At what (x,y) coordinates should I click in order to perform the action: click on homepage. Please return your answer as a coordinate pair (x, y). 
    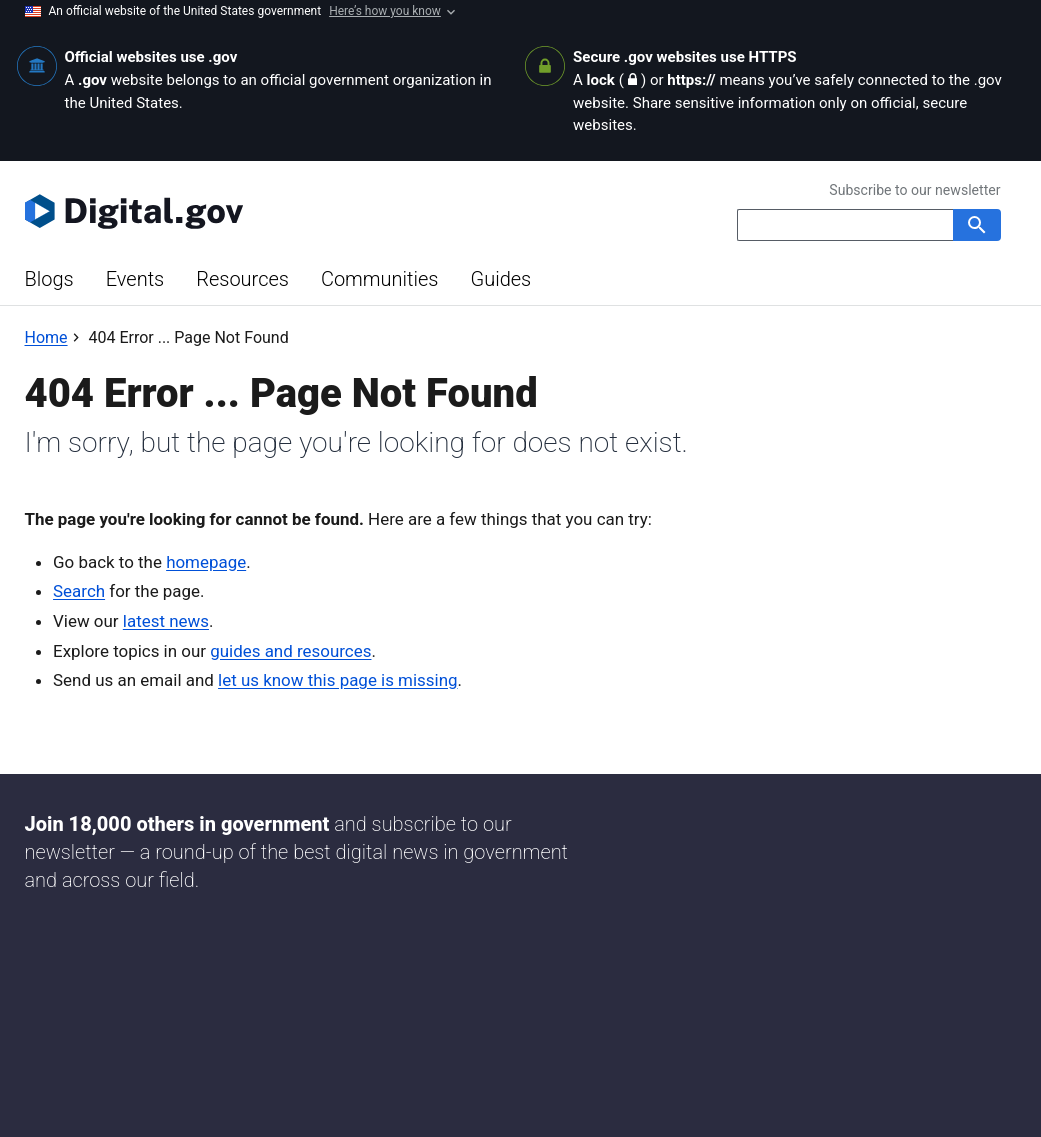
    Looking at the image, I should click on (206, 562).